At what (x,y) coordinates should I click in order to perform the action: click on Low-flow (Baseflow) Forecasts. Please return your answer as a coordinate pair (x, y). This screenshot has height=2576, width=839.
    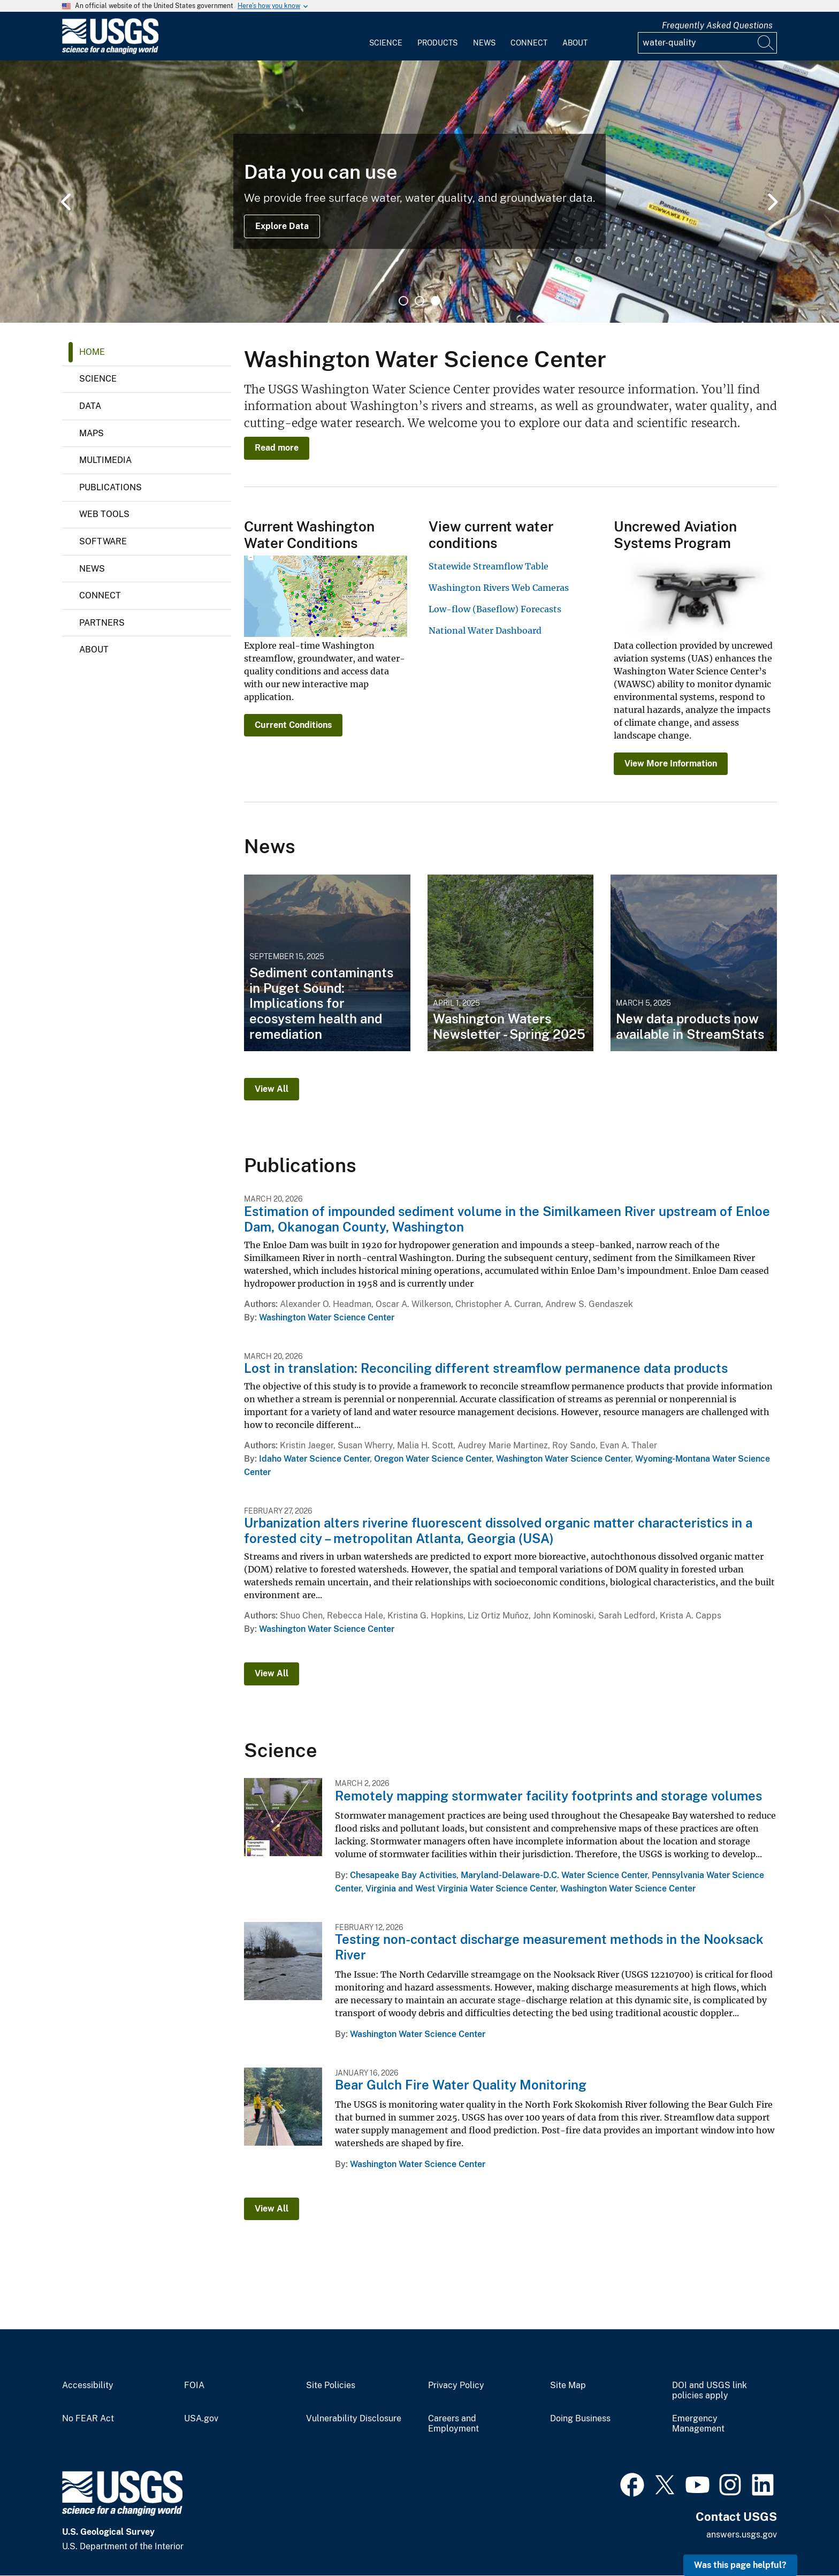
    Looking at the image, I should click on (495, 609).